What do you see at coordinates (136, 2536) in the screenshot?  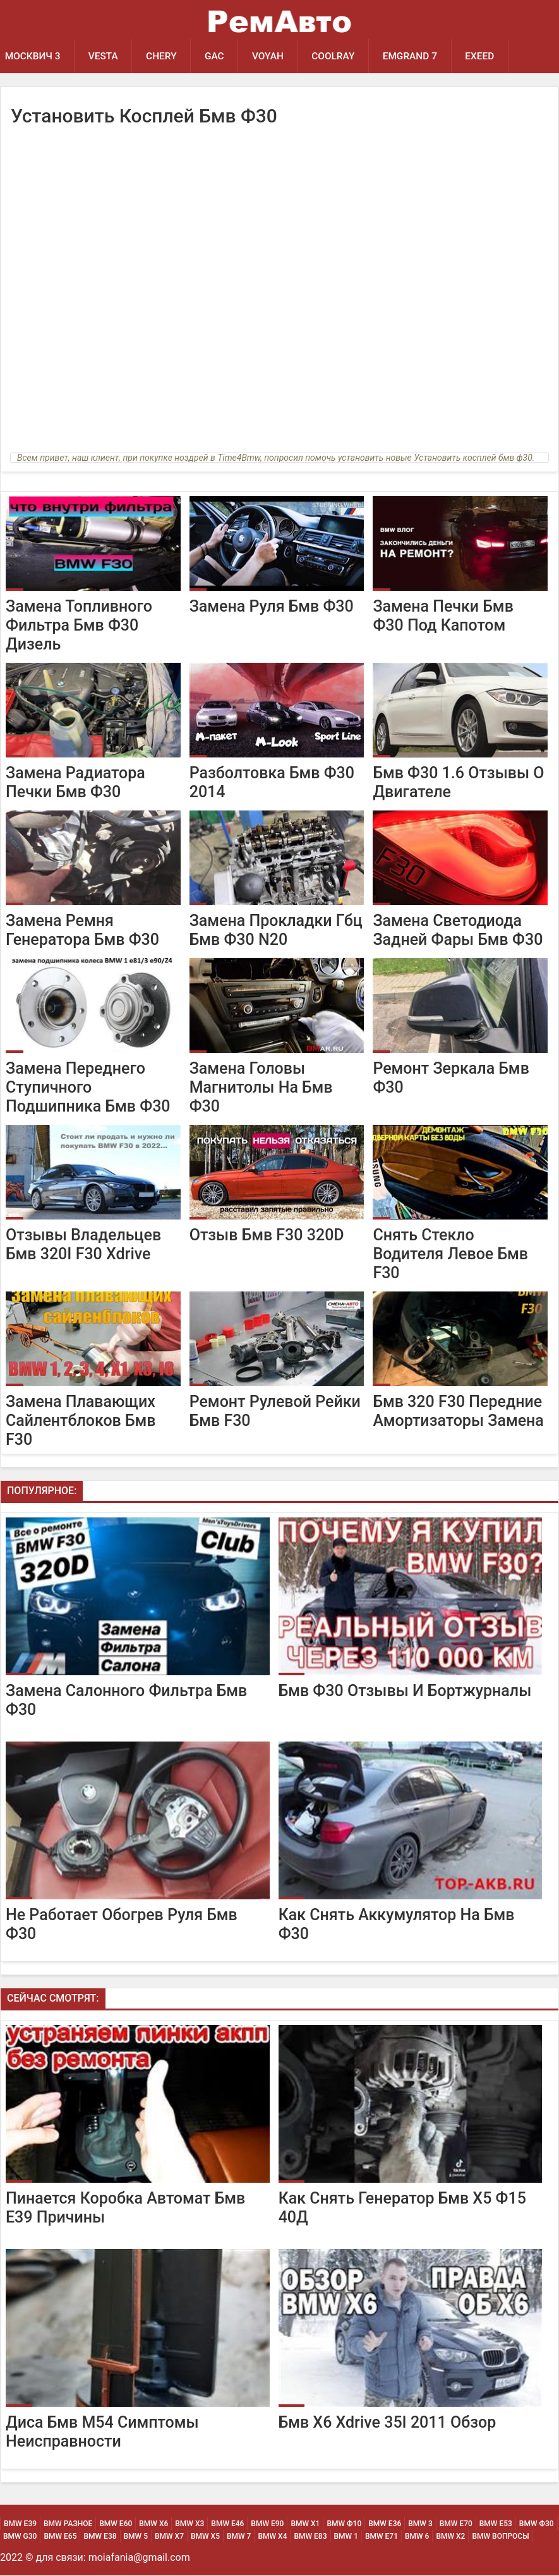 I see `BMW 5` at bounding box center [136, 2536].